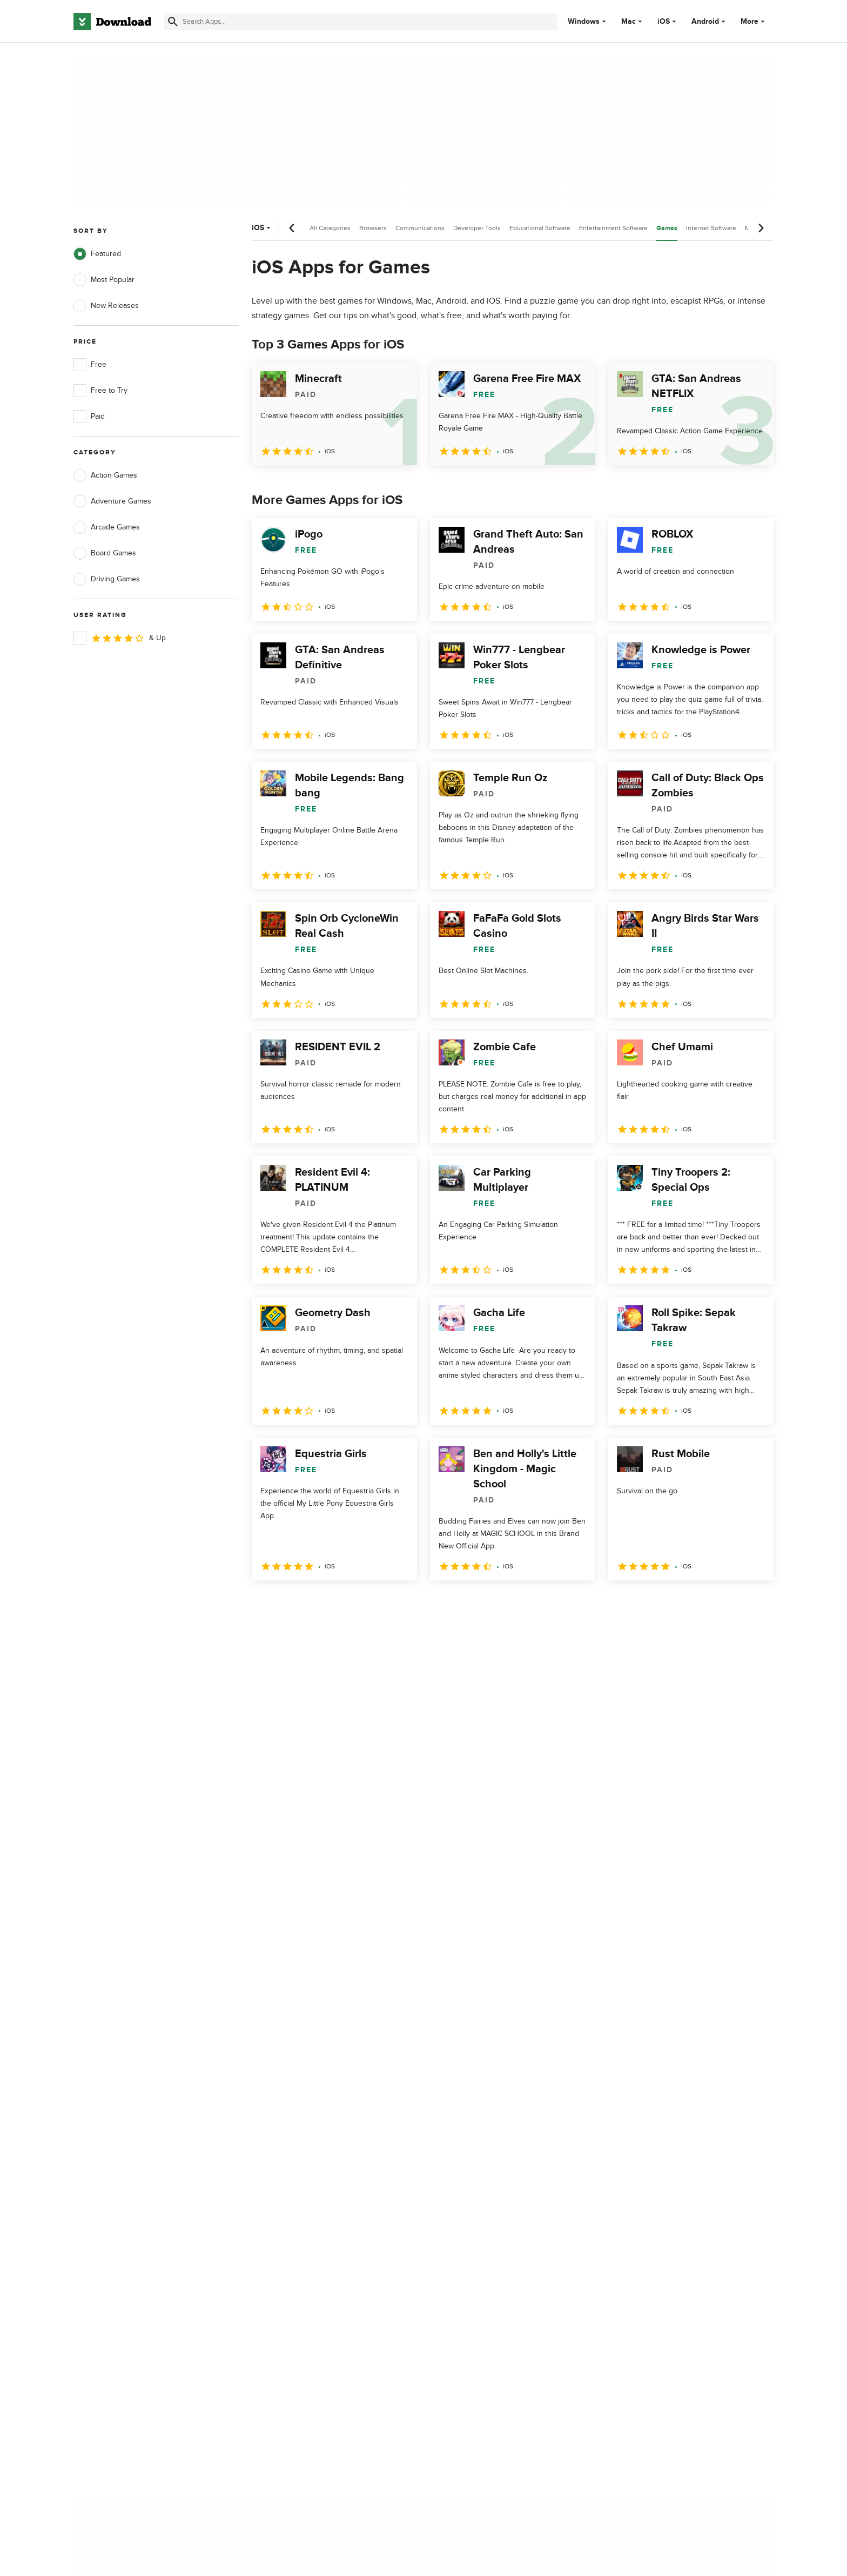 This screenshot has height=2576, width=847. What do you see at coordinates (711, 228) in the screenshot?
I see `Internet Software` at bounding box center [711, 228].